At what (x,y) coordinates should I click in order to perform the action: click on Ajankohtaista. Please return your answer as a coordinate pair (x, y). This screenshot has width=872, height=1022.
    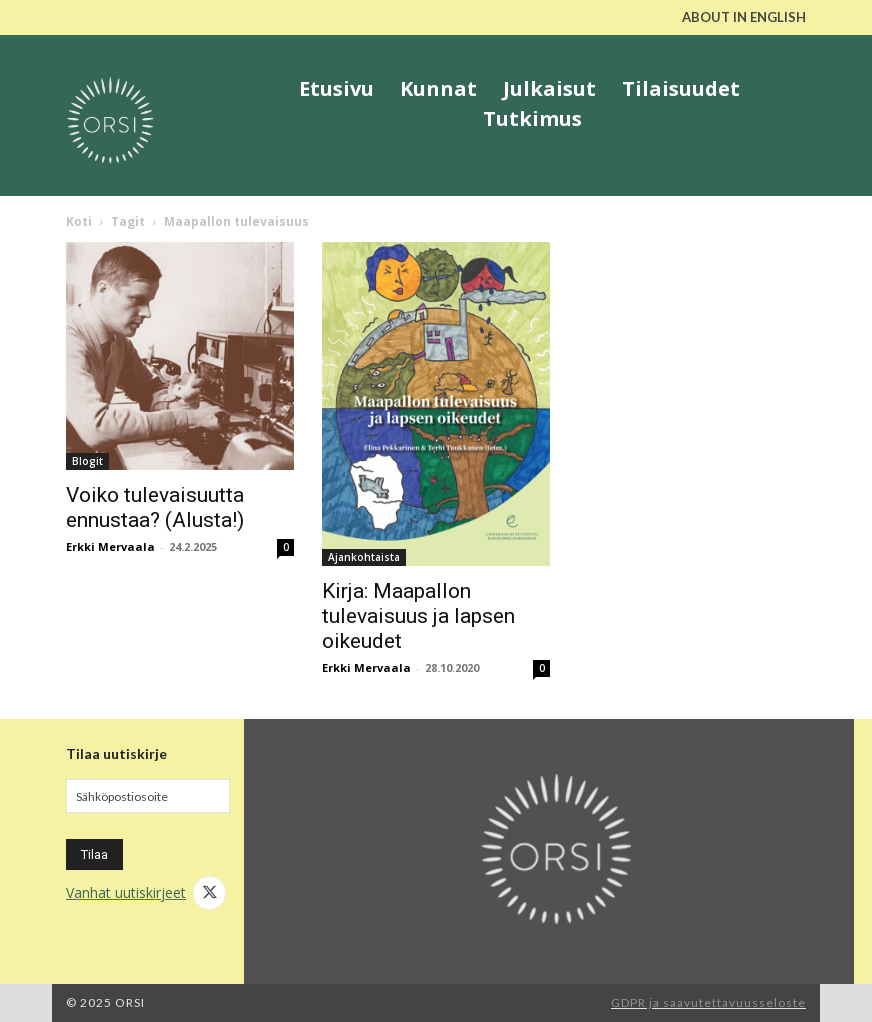
    Looking at the image, I should click on (364, 557).